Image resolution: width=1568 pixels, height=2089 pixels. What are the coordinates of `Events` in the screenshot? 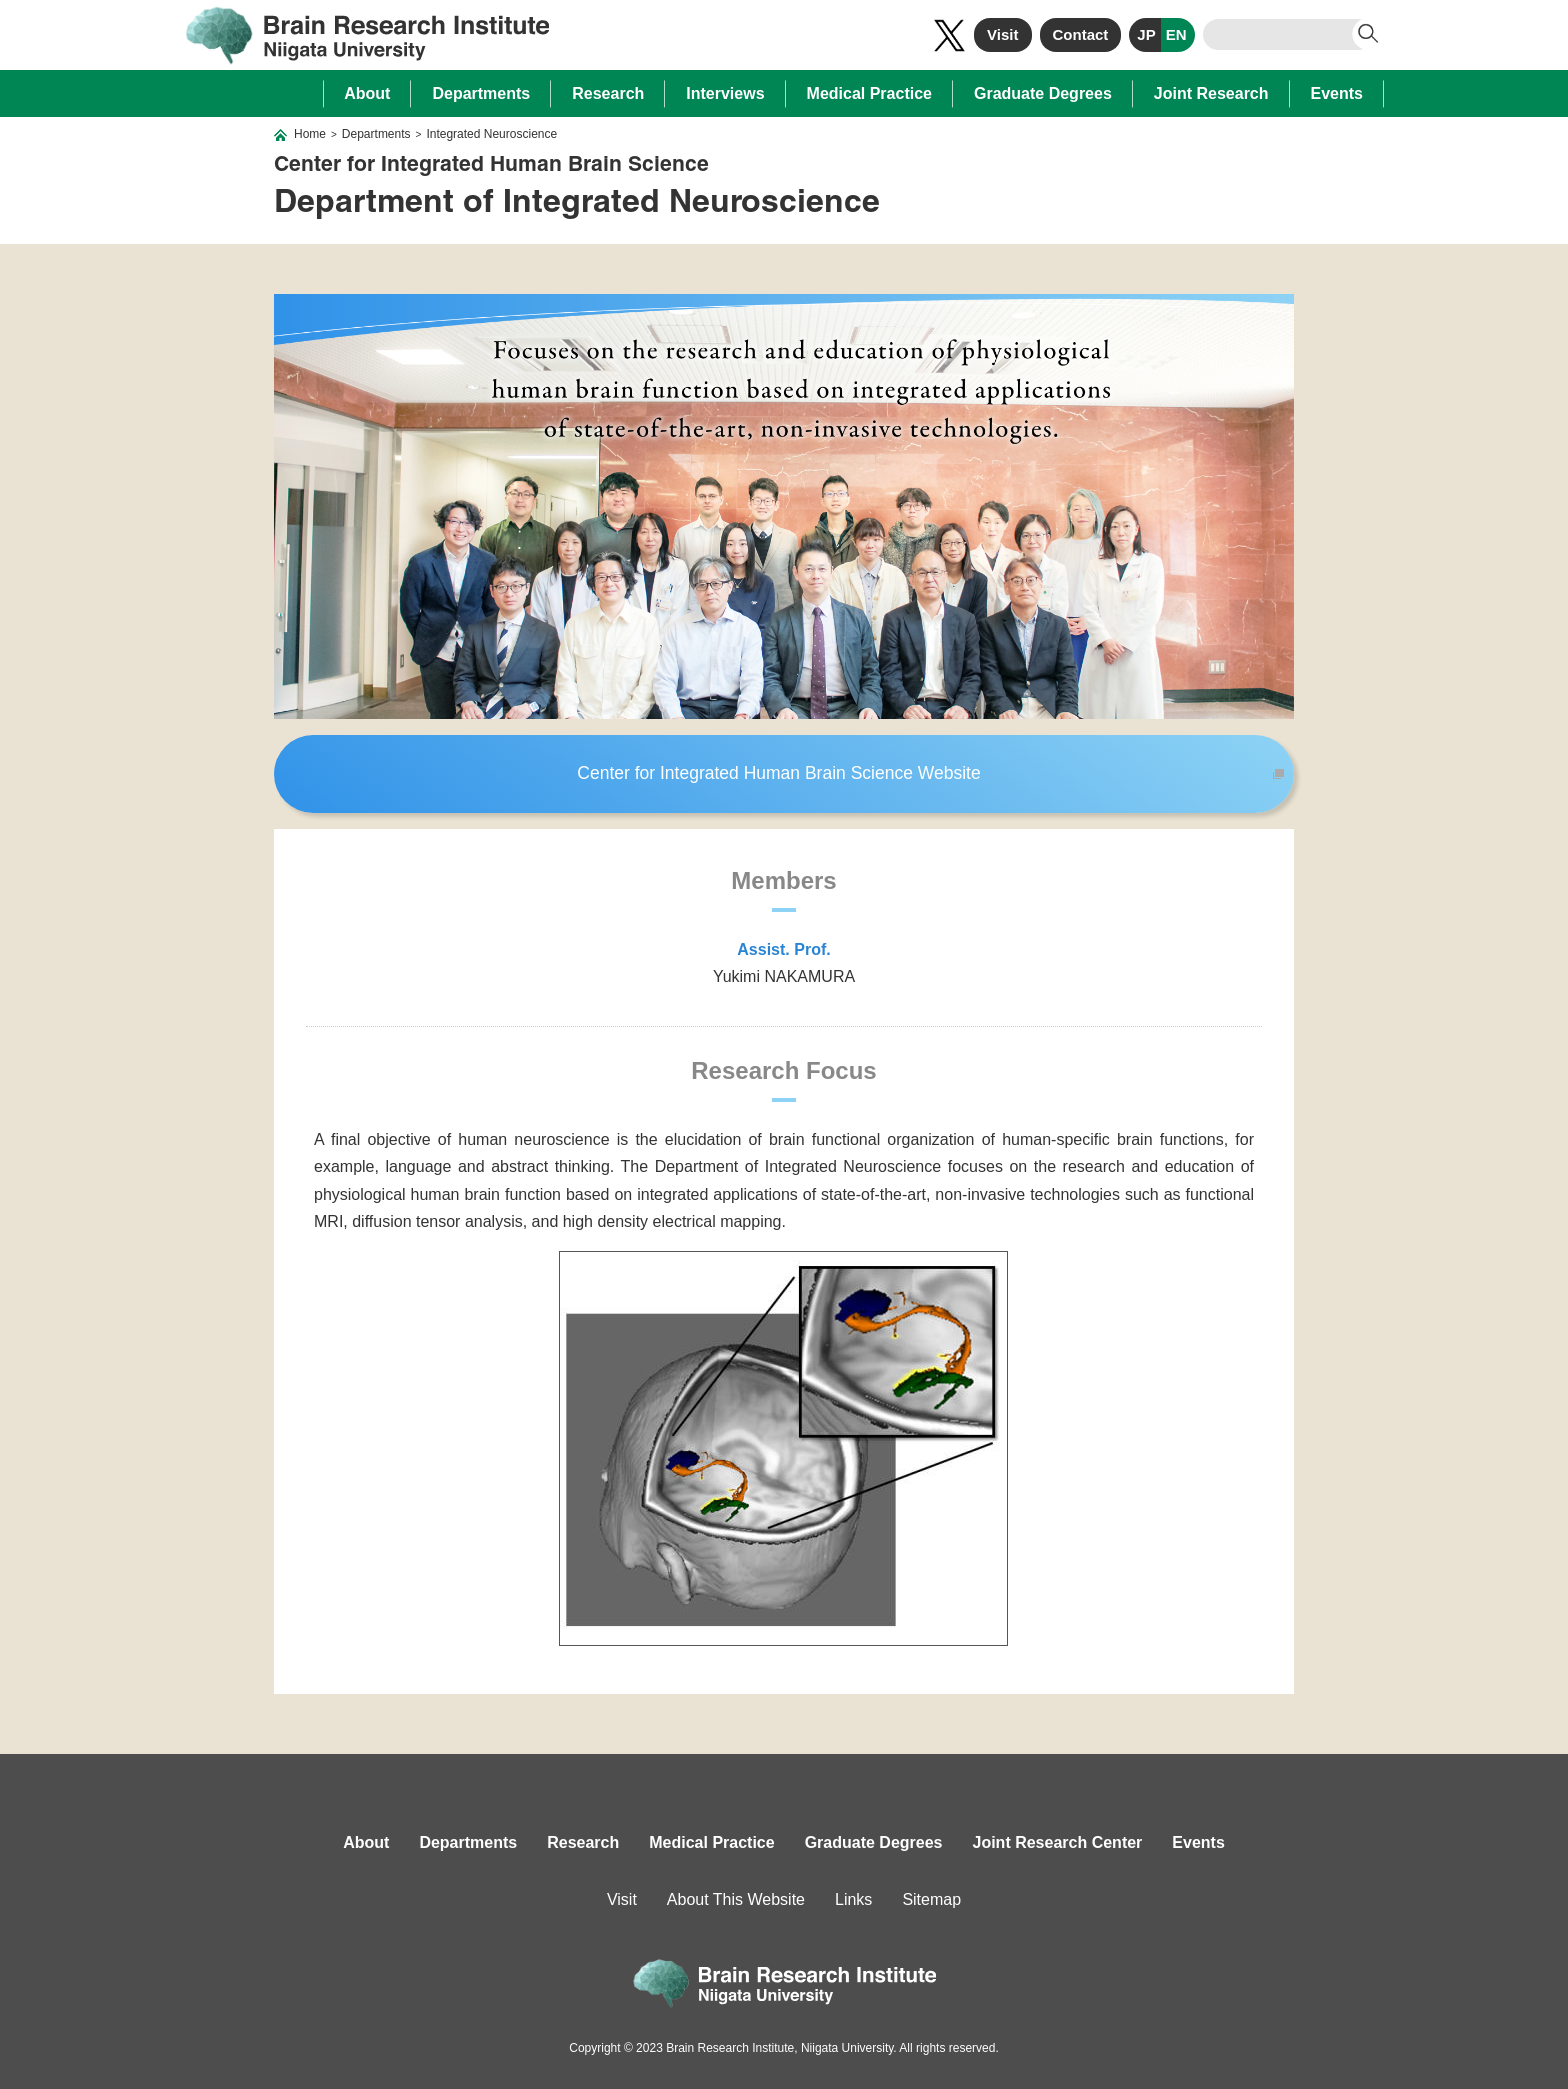 It's located at (1337, 93).